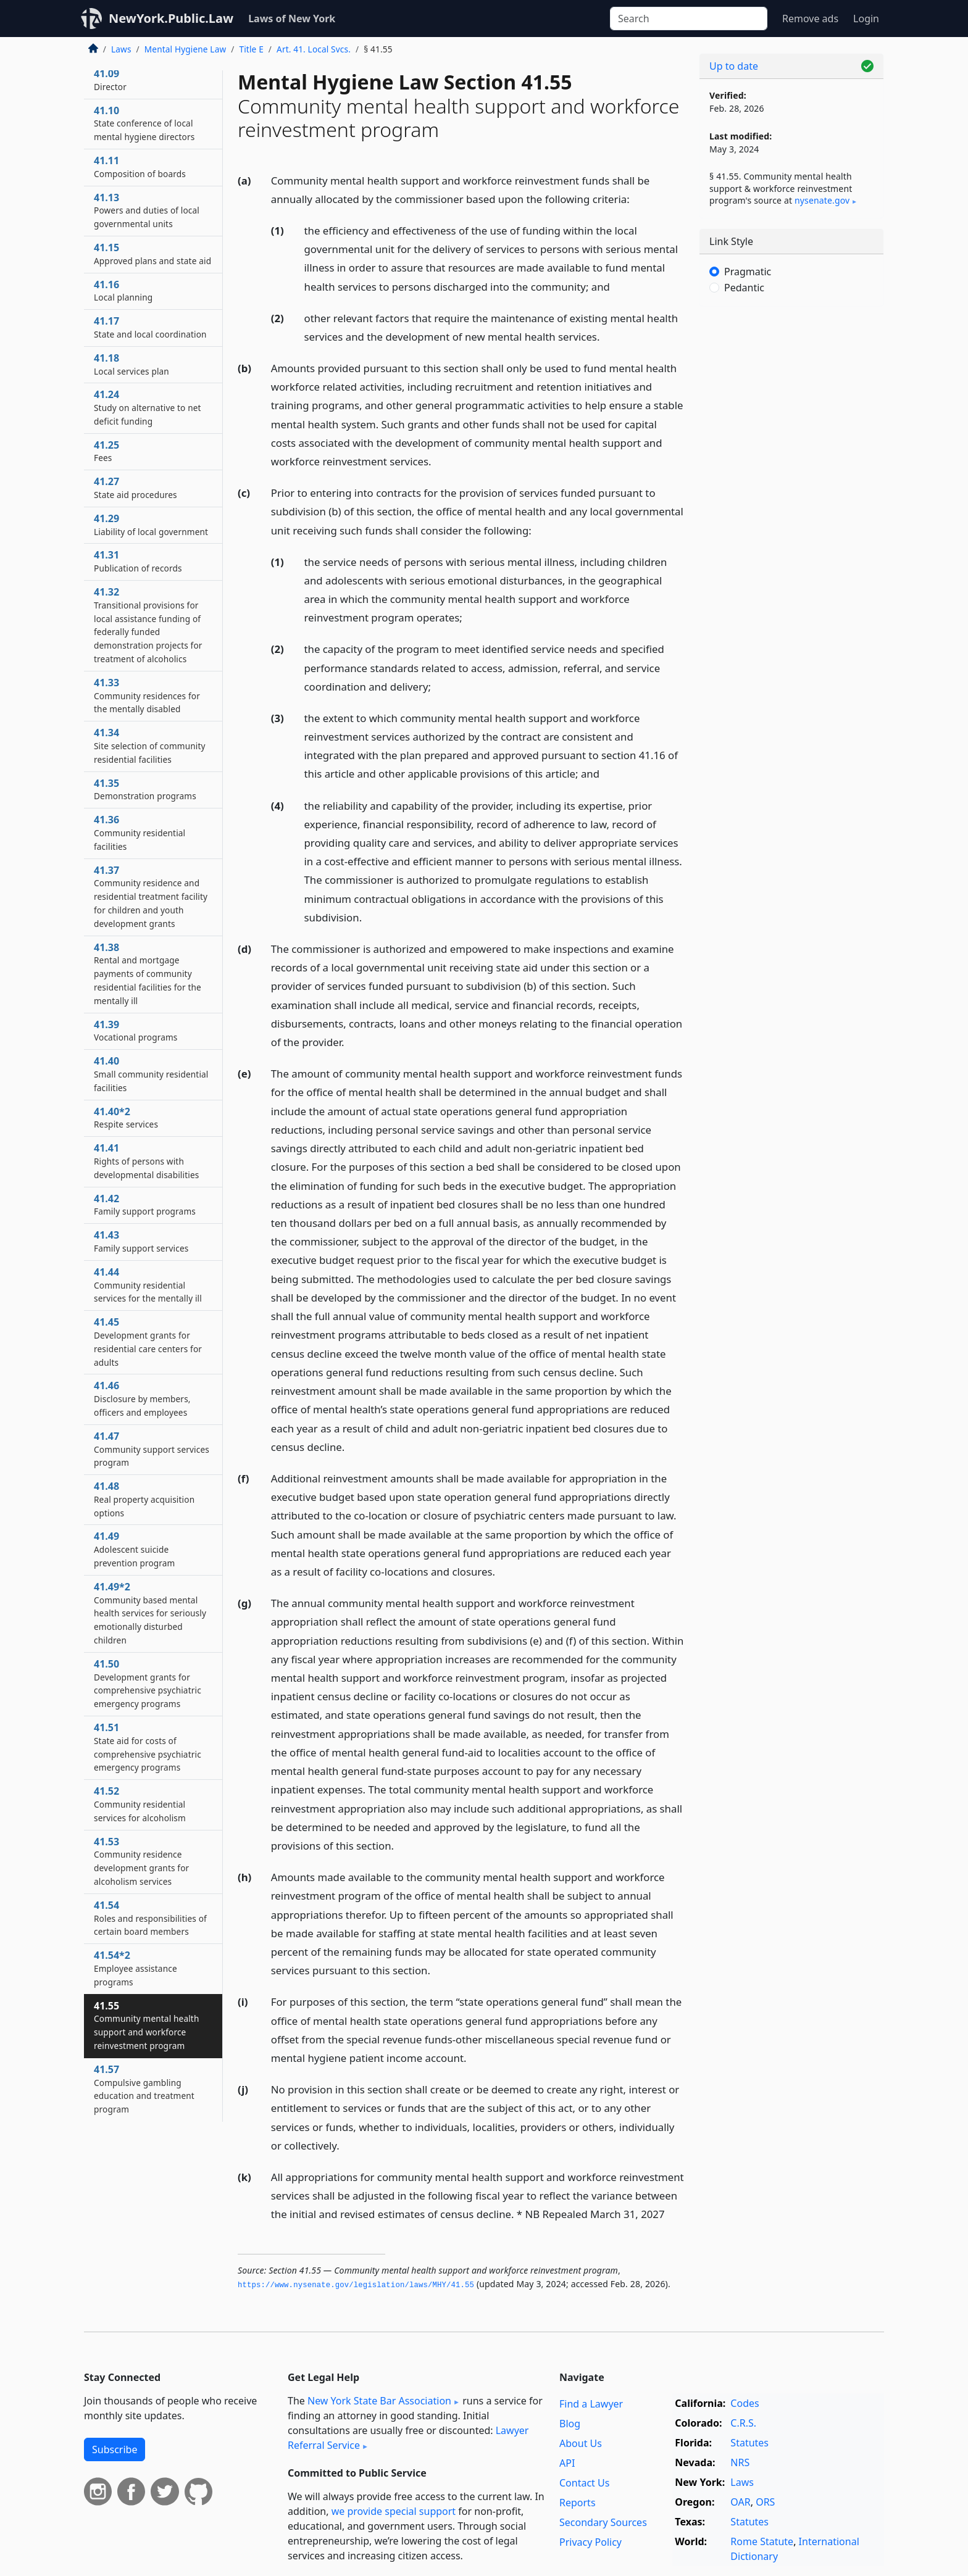 This screenshot has width=968, height=2576. Describe the element at coordinates (314, 49) in the screenshot. I see `Art. 41. Local Svcs.` at that location.